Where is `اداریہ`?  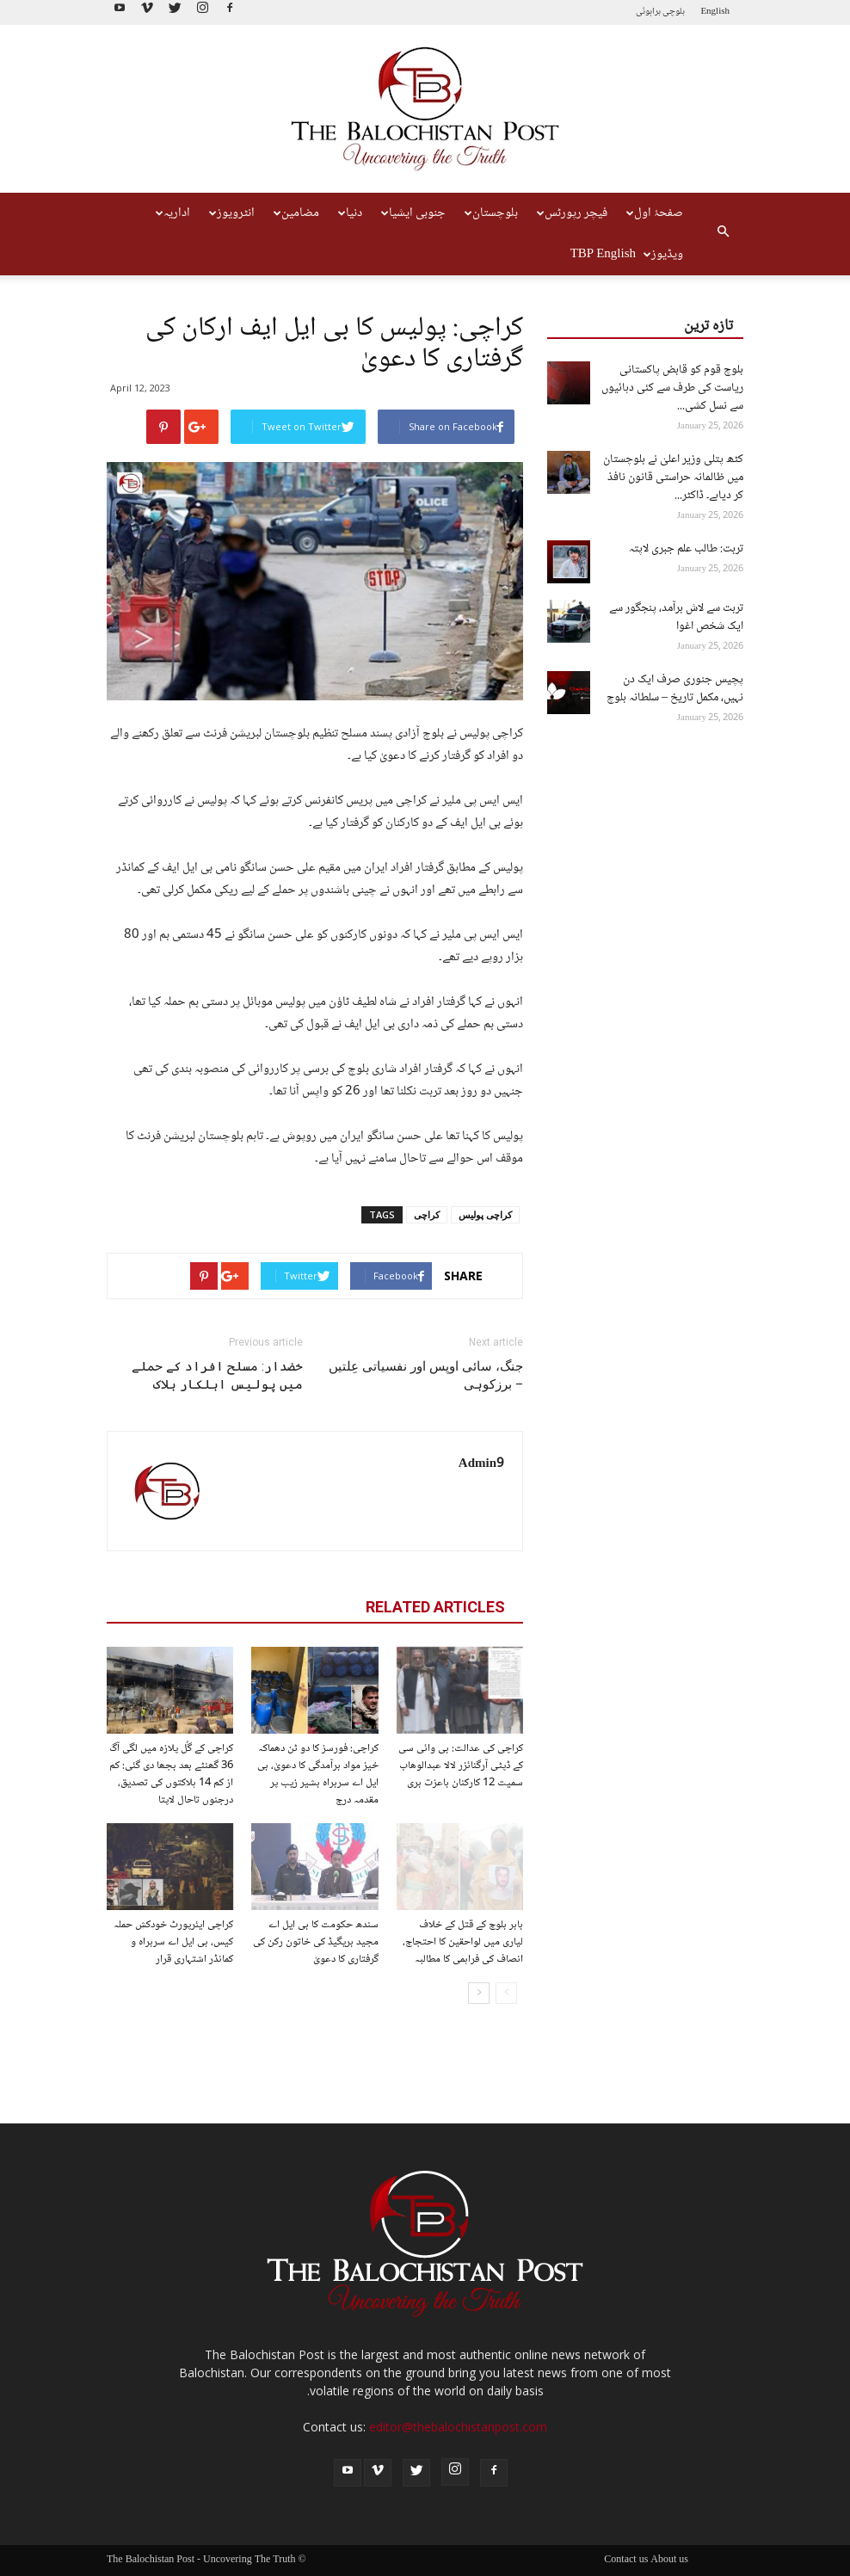 اداریہ is located at coordinates (173, 213).